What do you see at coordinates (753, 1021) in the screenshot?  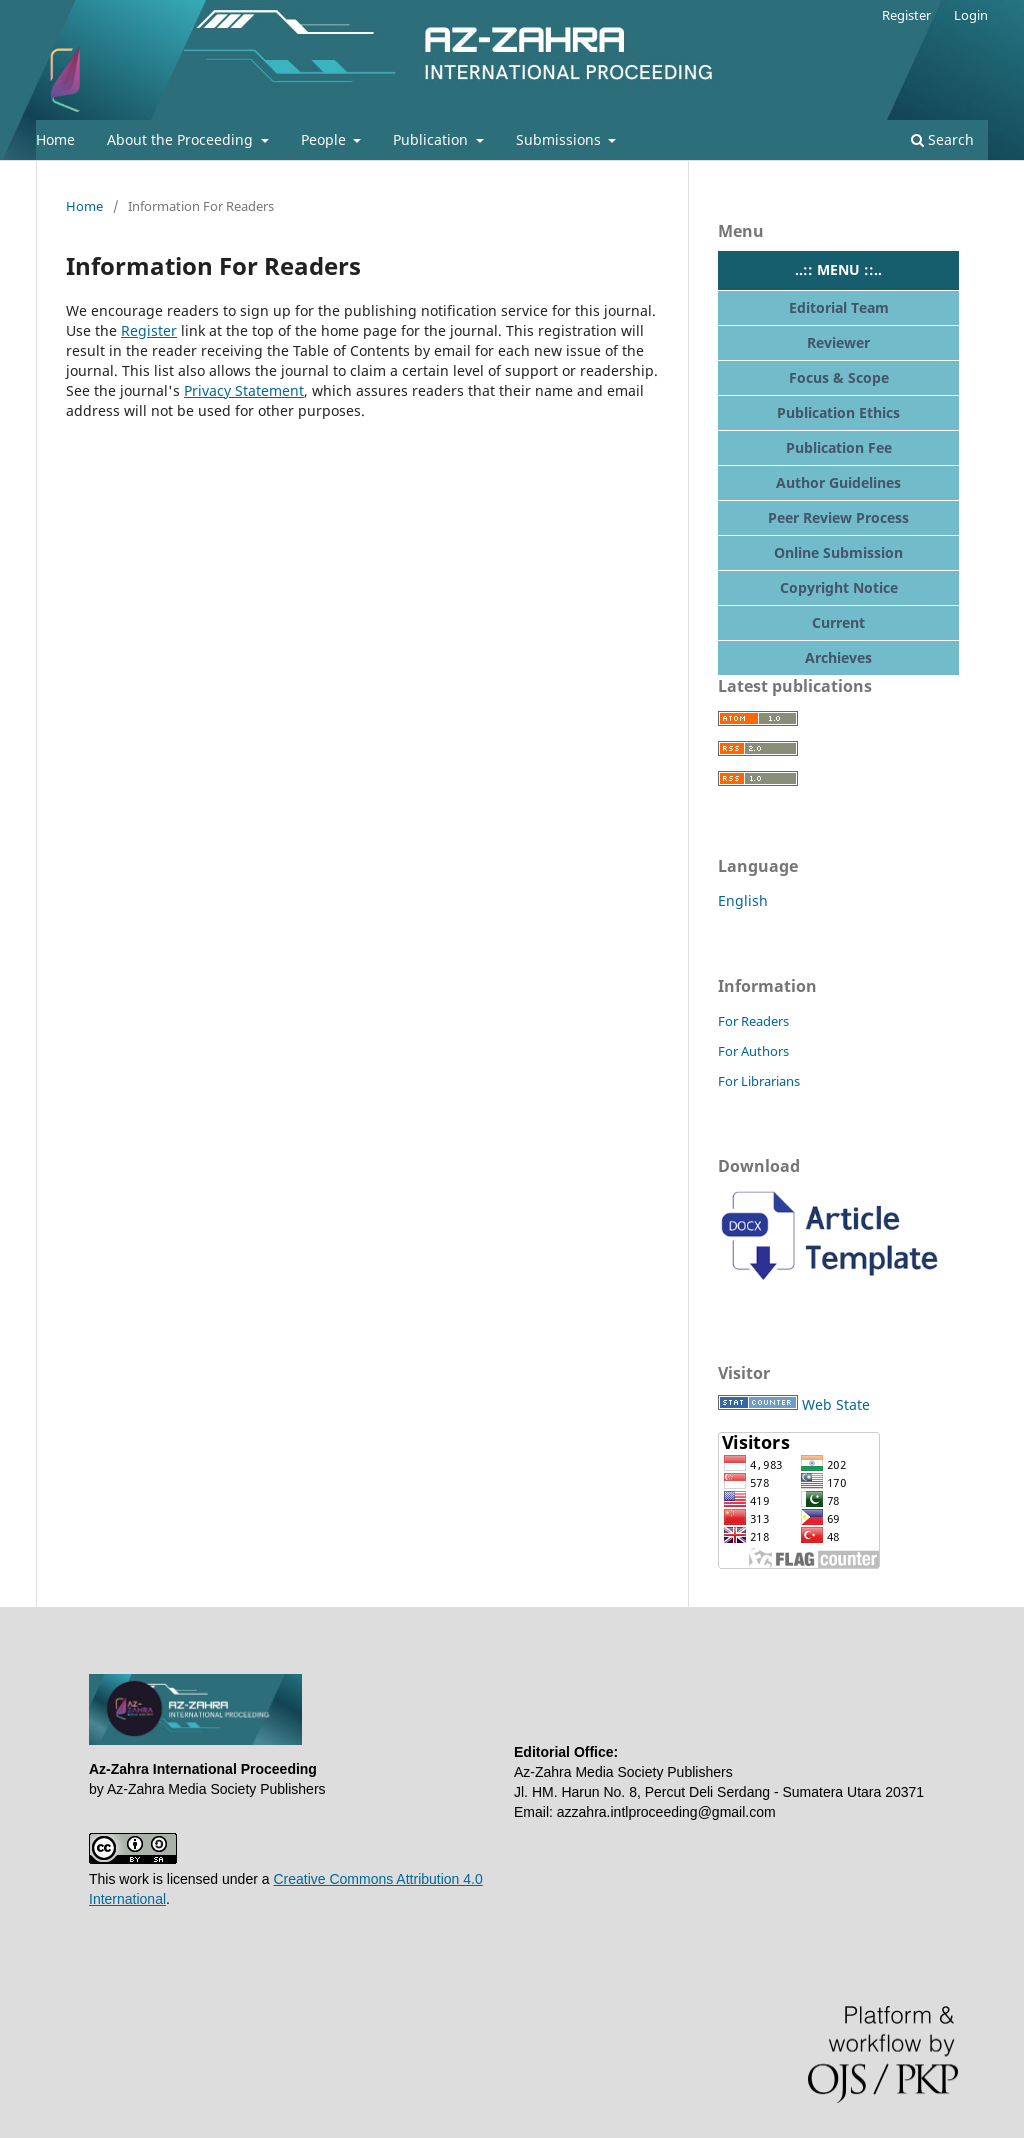 I see `For Readers` at bounding box center [753, 1021].